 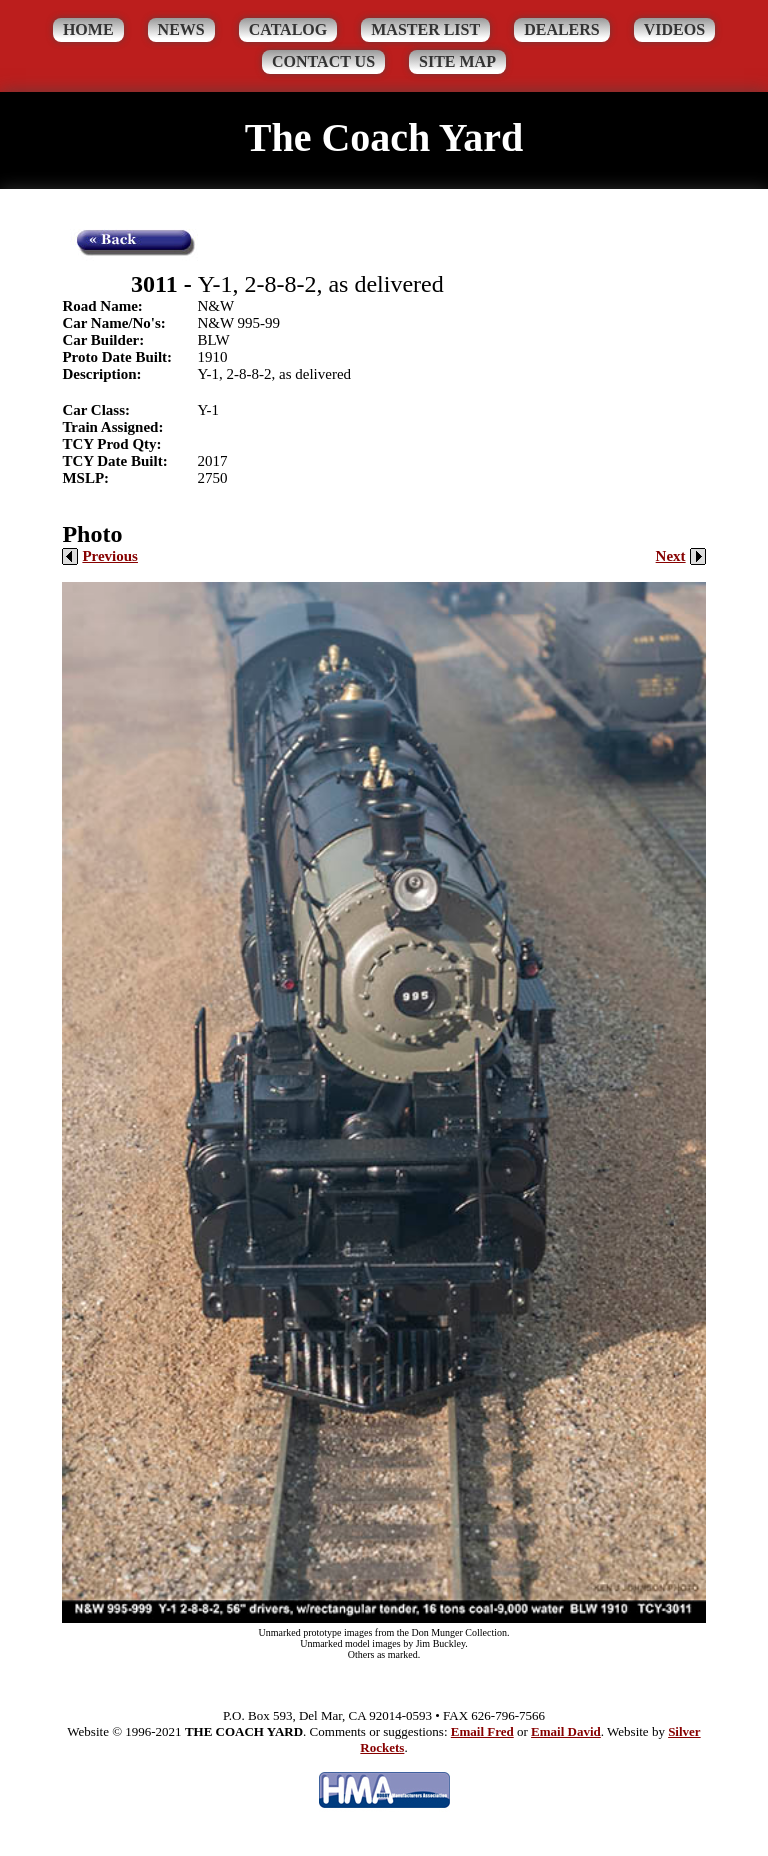 I want to click on Previous, so click(x=100, y=556).